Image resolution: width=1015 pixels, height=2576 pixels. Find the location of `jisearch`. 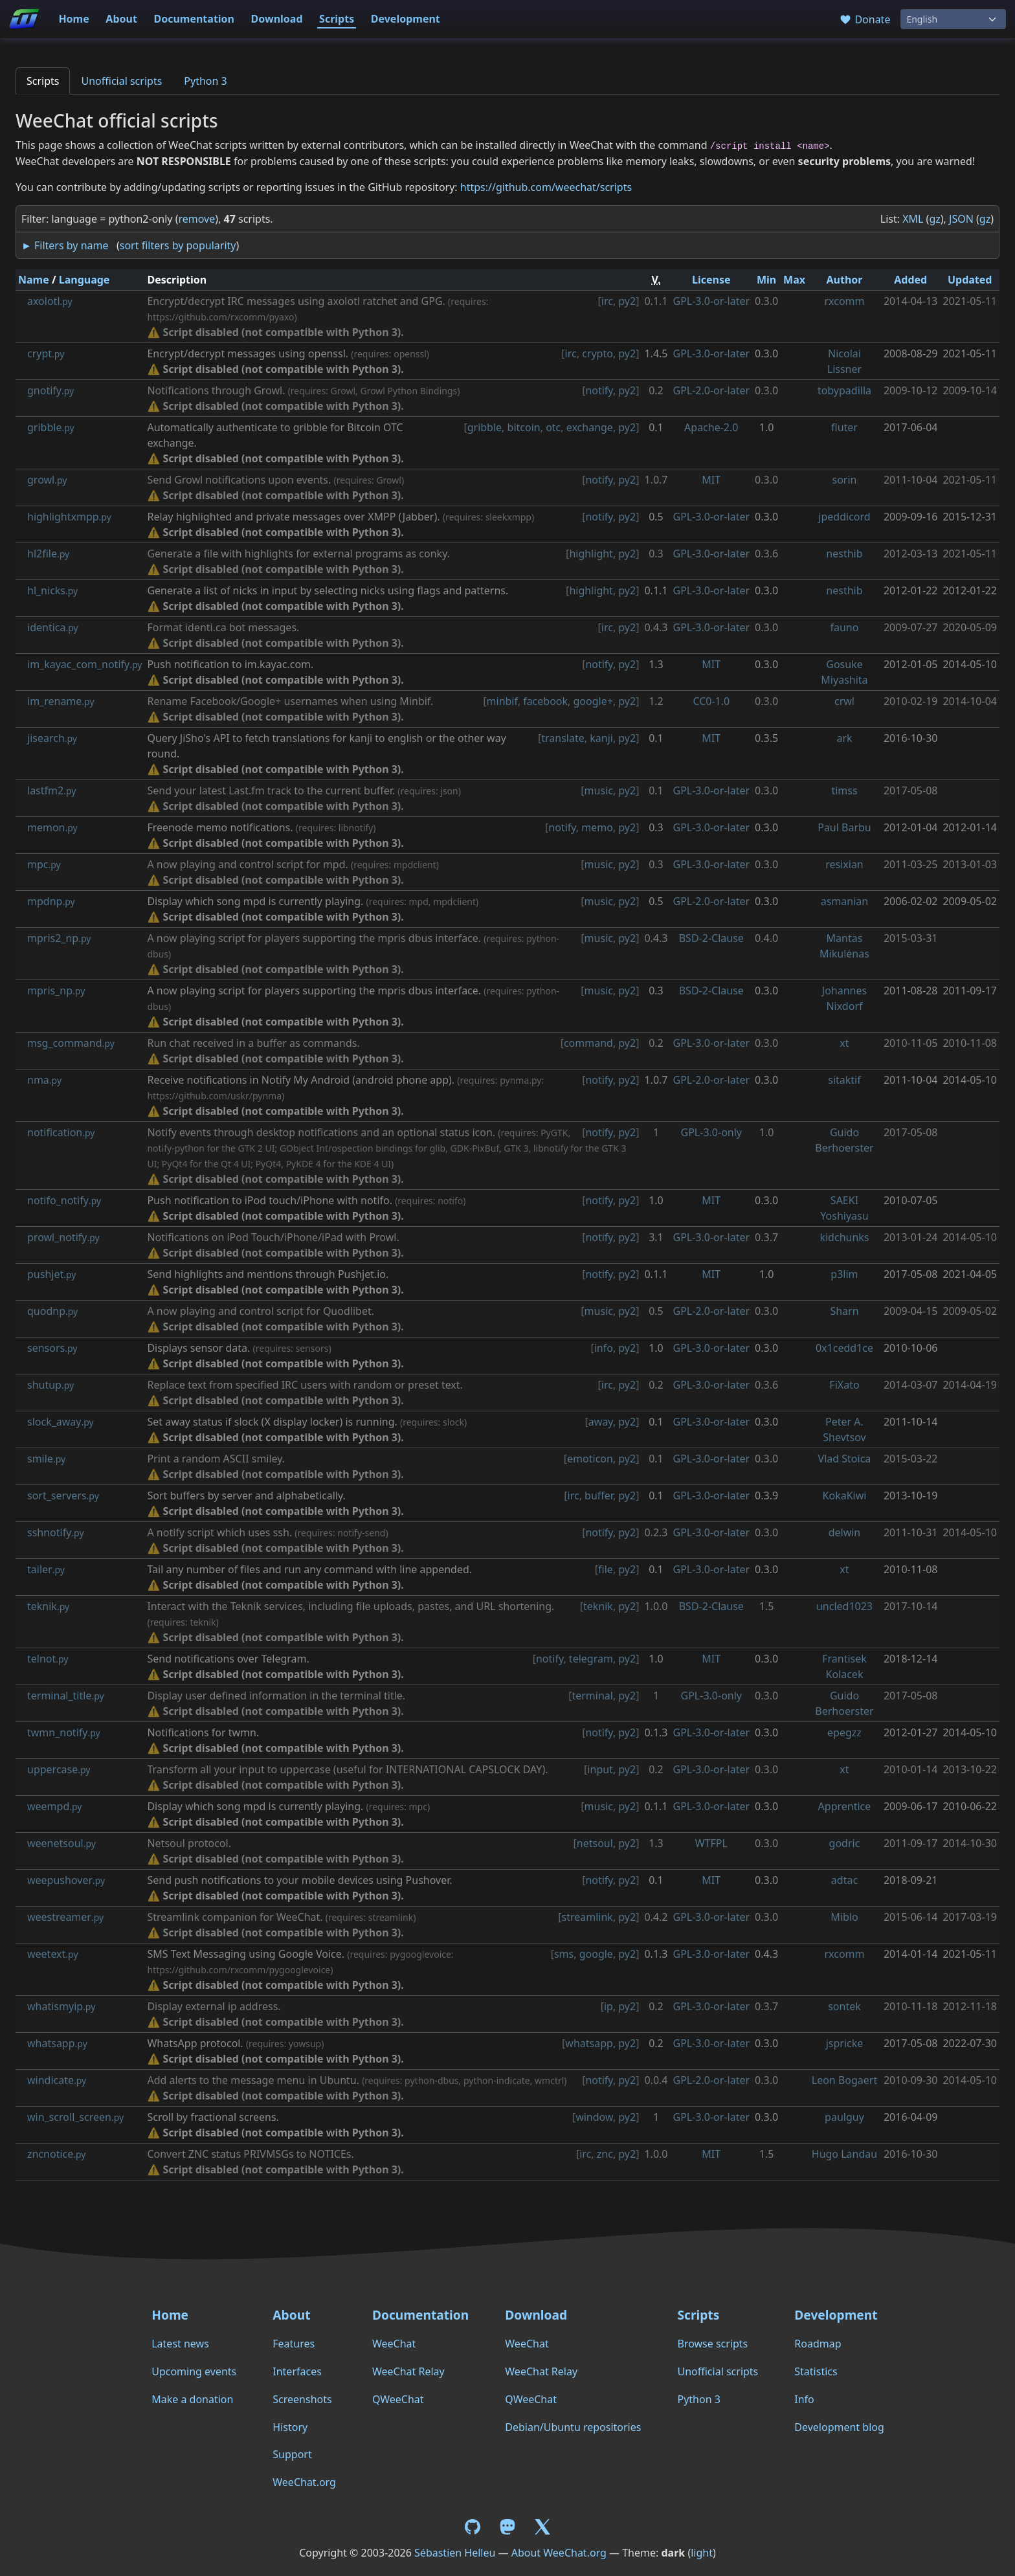

jisearch is located at coordinates (52, 738).